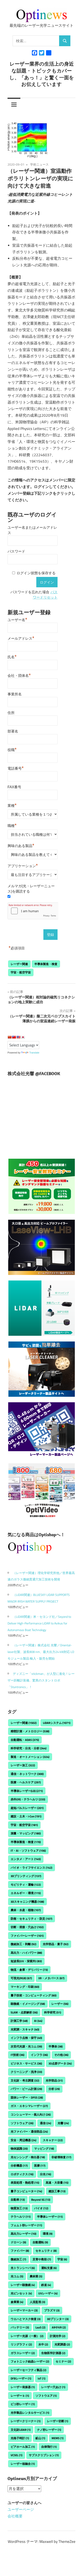 Image resolution: width=83 pixels, height=2576 pixels. What do you see at coordinates (30, 1757) in the screenshot?
I see `製造・オートメーション [製造・オートメーション (324個の項目)]` at bounding box center [30, 1757].